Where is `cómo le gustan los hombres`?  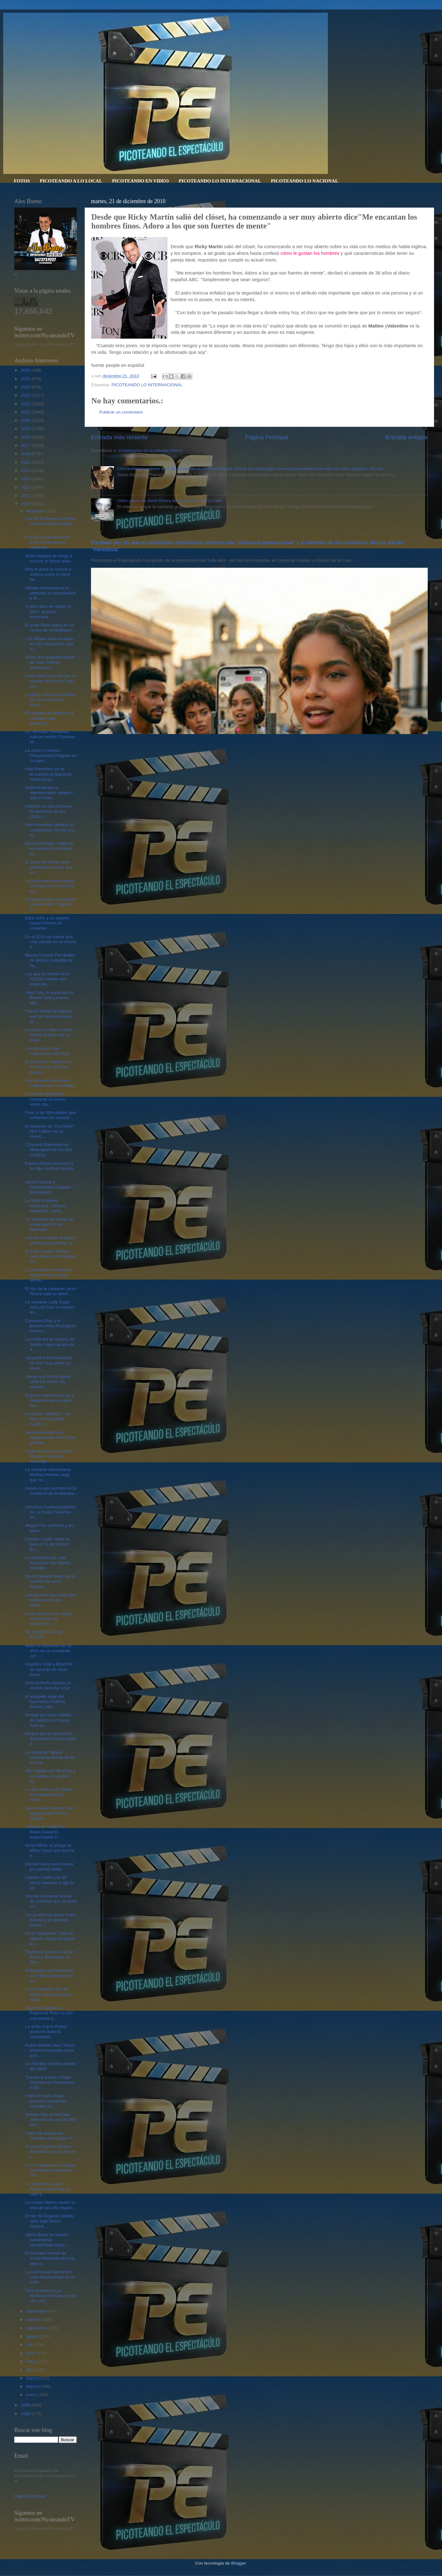
cómo le gustan los hombres is located at coordinates (310, 253).